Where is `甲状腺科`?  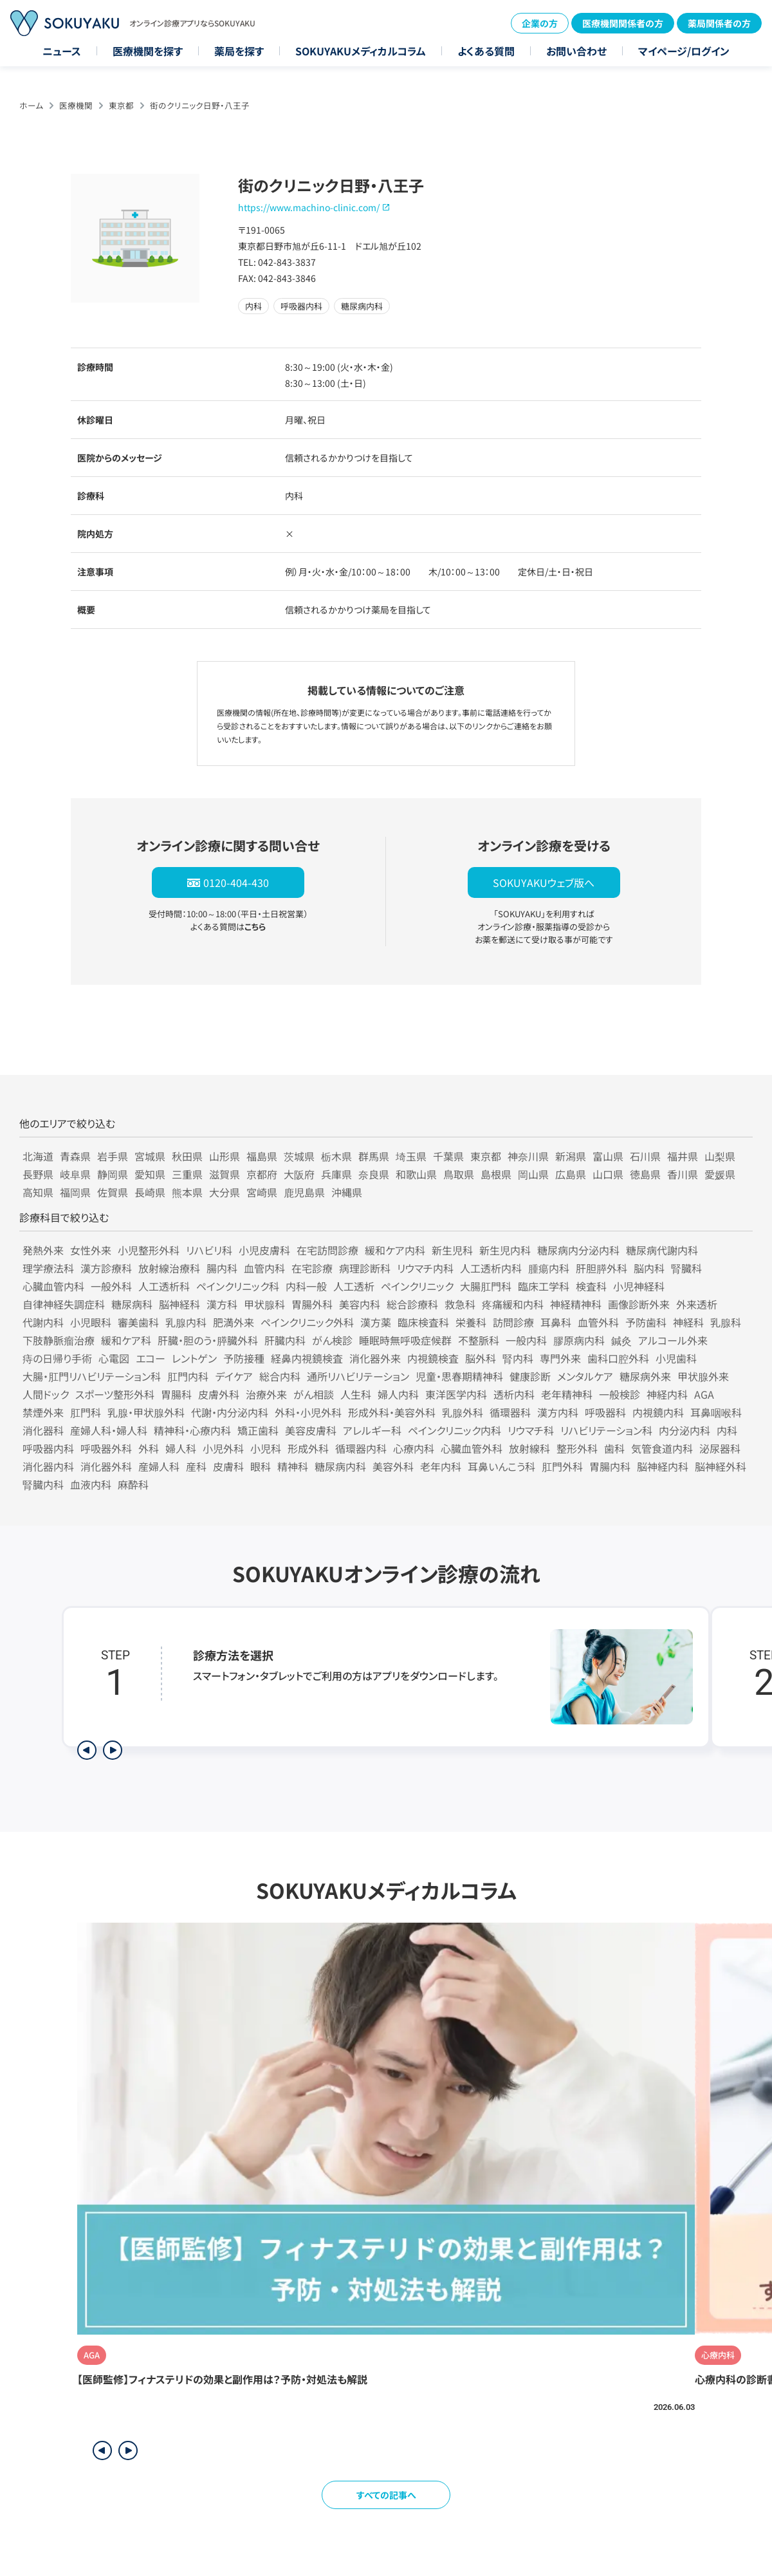 甲状腺科 is located at coordinates (264, 1304).